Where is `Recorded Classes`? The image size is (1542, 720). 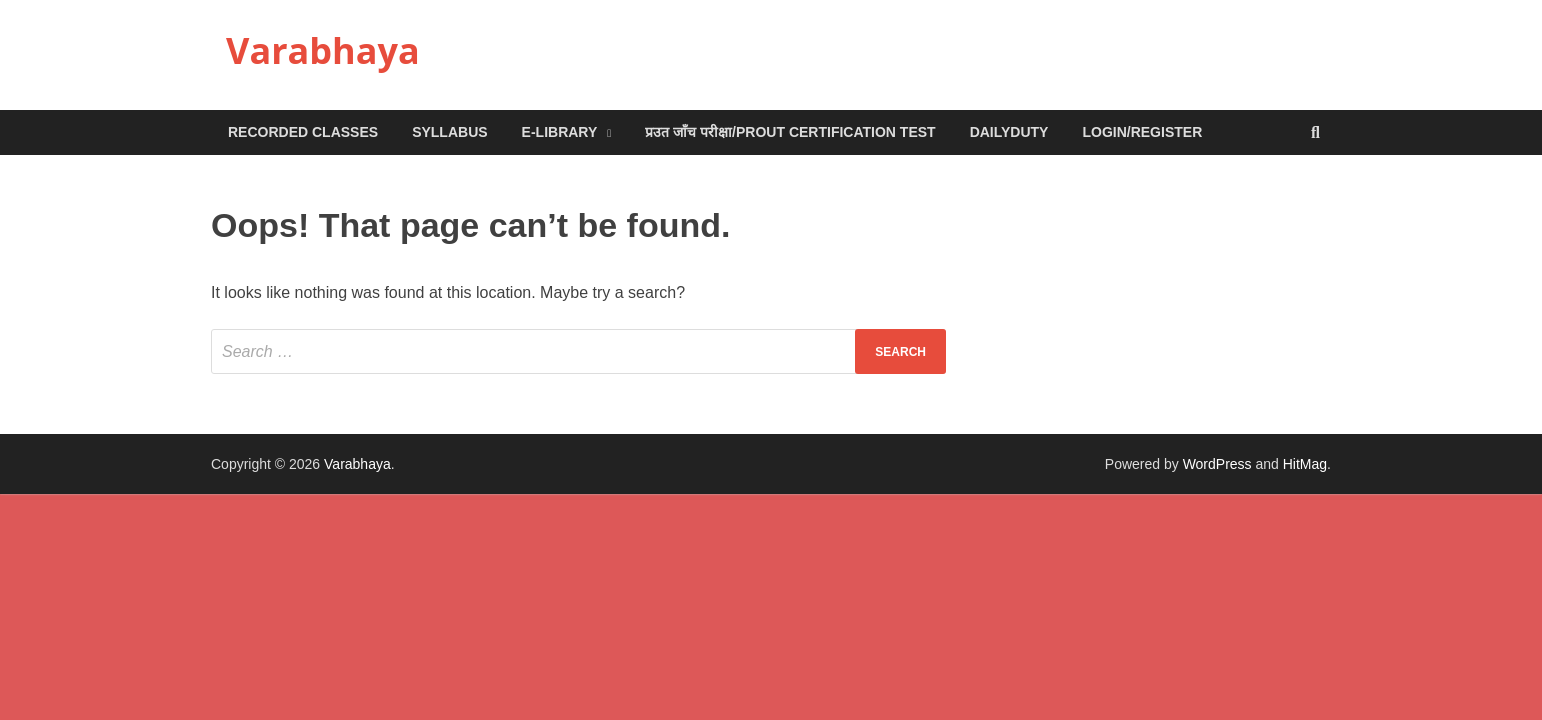
Recorded Classes is located at coordinates (303, 132).